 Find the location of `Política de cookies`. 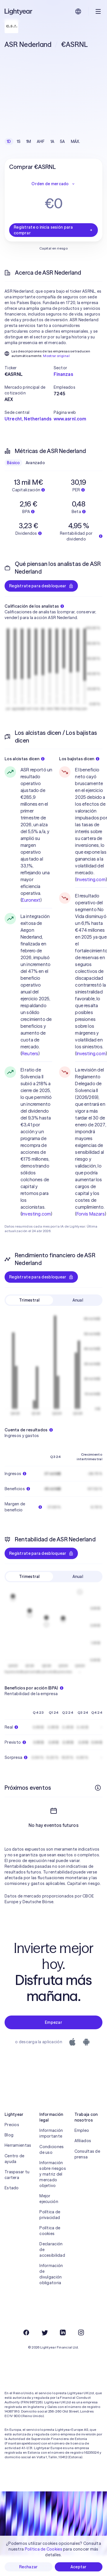

Política de cookies is located at coordinates (49, 2251).